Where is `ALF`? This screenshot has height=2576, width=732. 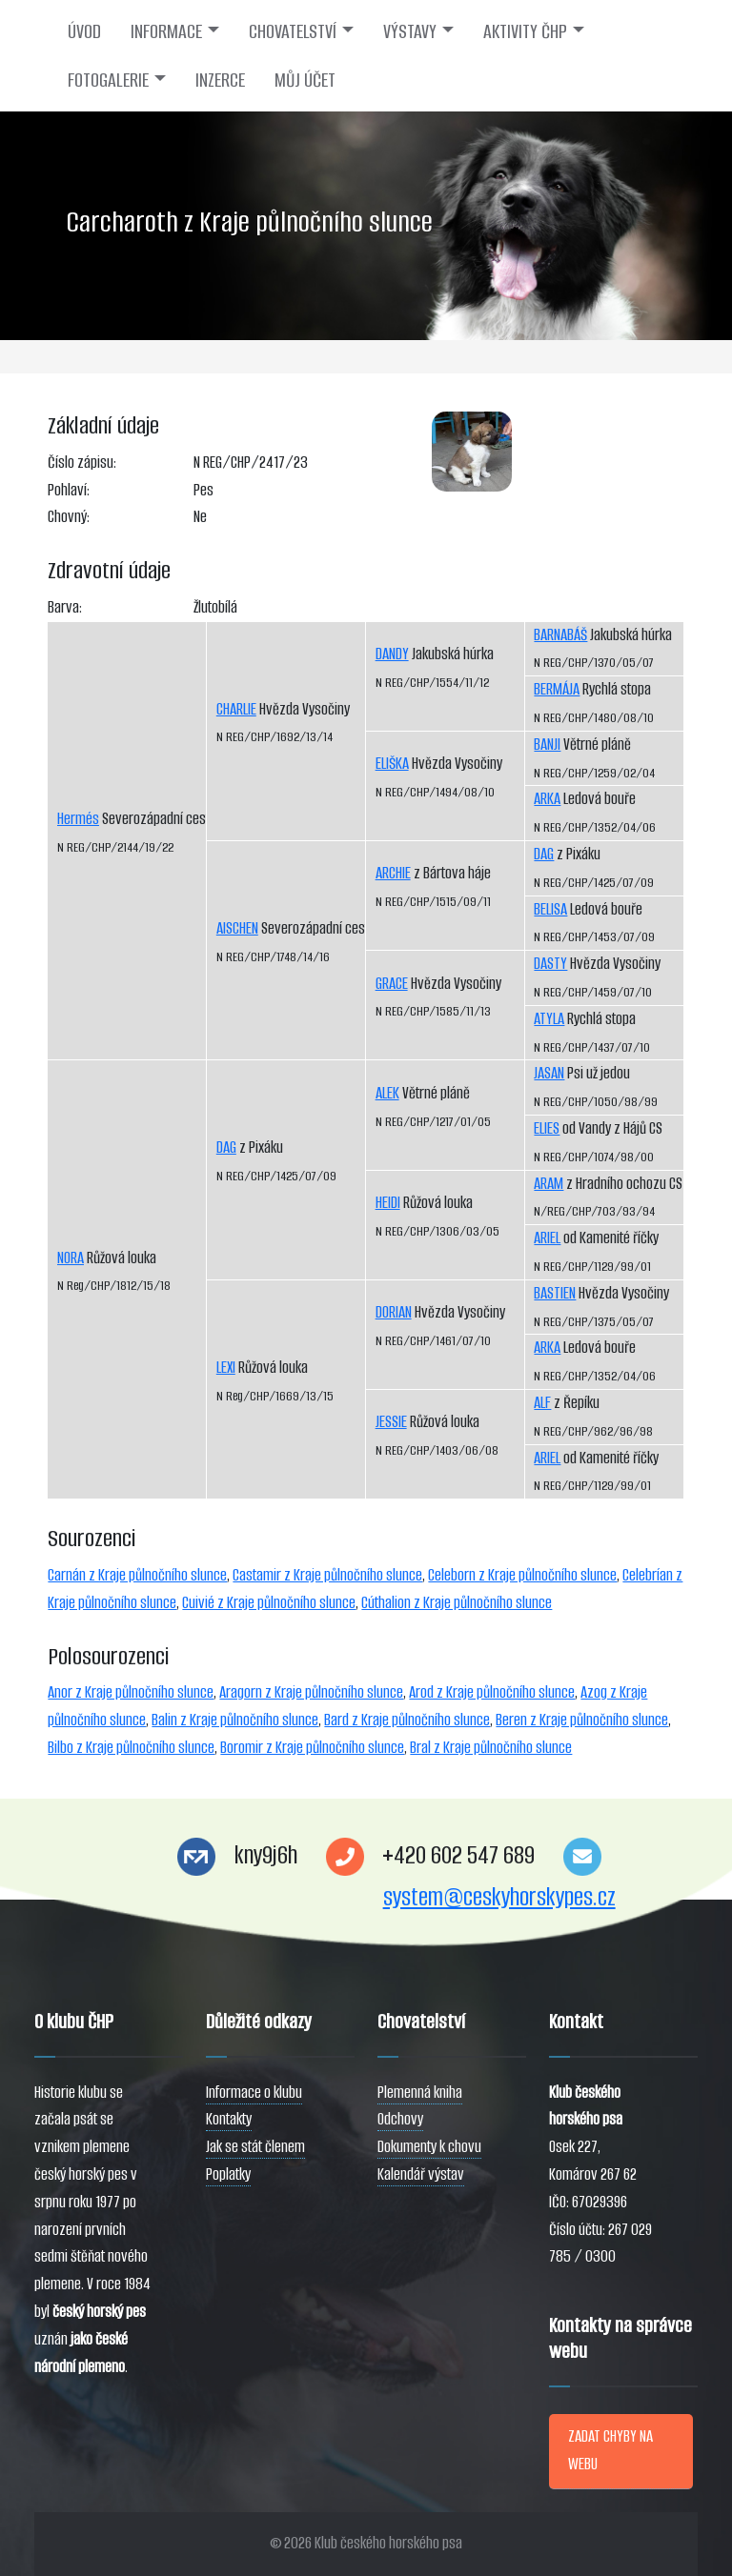
ALF is located at coordinates (542, 1403).